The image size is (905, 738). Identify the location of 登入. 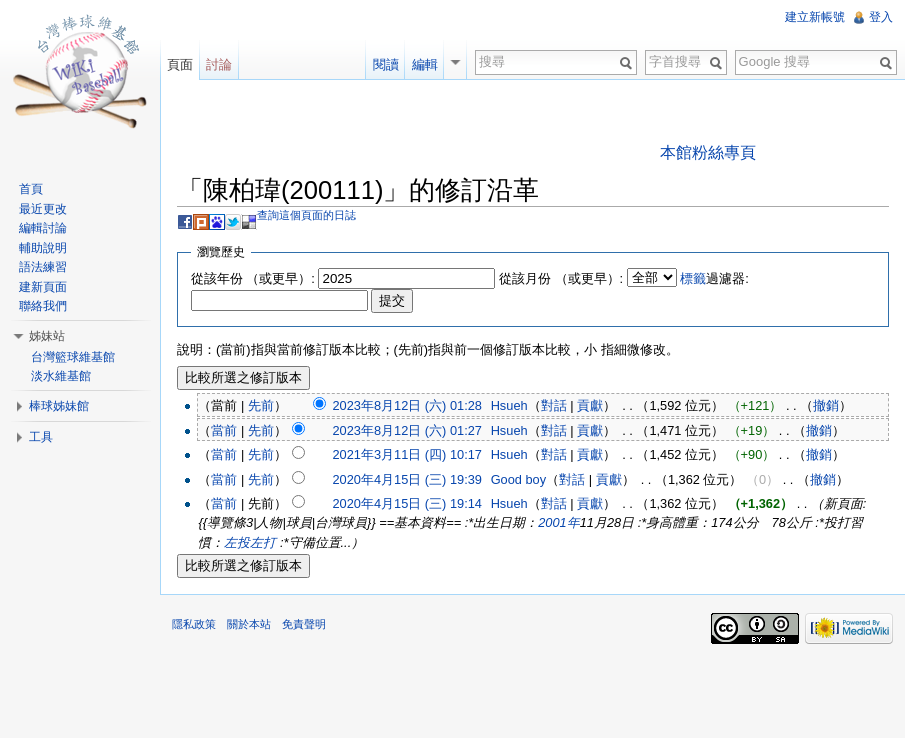
(881, 17).